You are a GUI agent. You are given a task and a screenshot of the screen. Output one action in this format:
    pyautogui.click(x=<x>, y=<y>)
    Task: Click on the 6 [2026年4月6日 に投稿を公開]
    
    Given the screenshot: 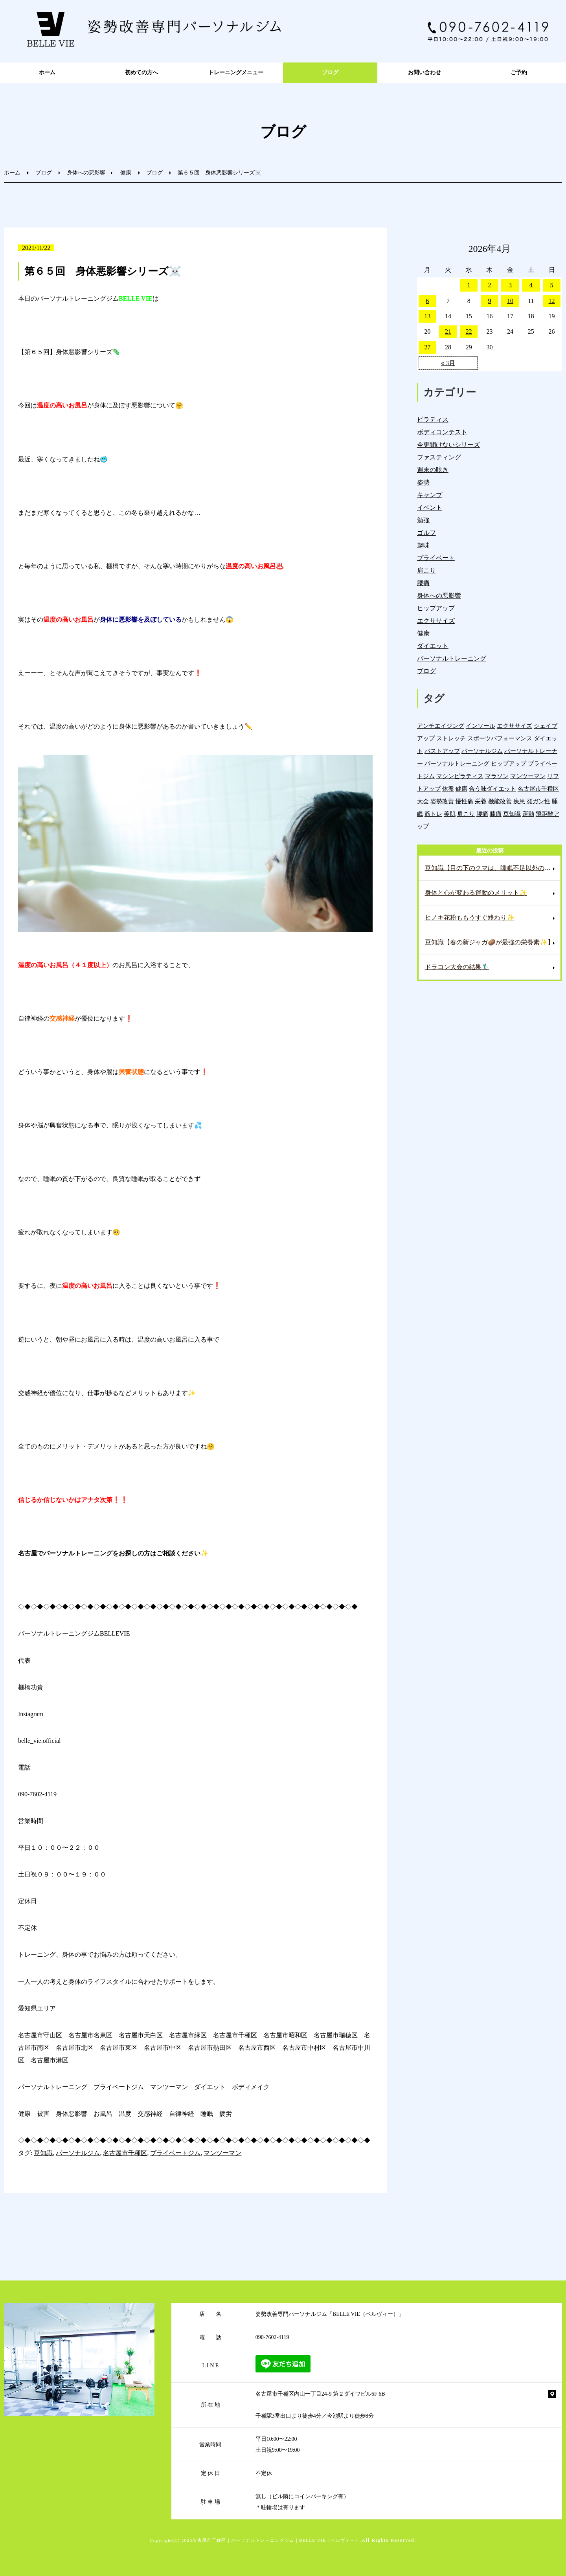 What is the action you would take?
    pyautogui.click(x=427, y=300)
    